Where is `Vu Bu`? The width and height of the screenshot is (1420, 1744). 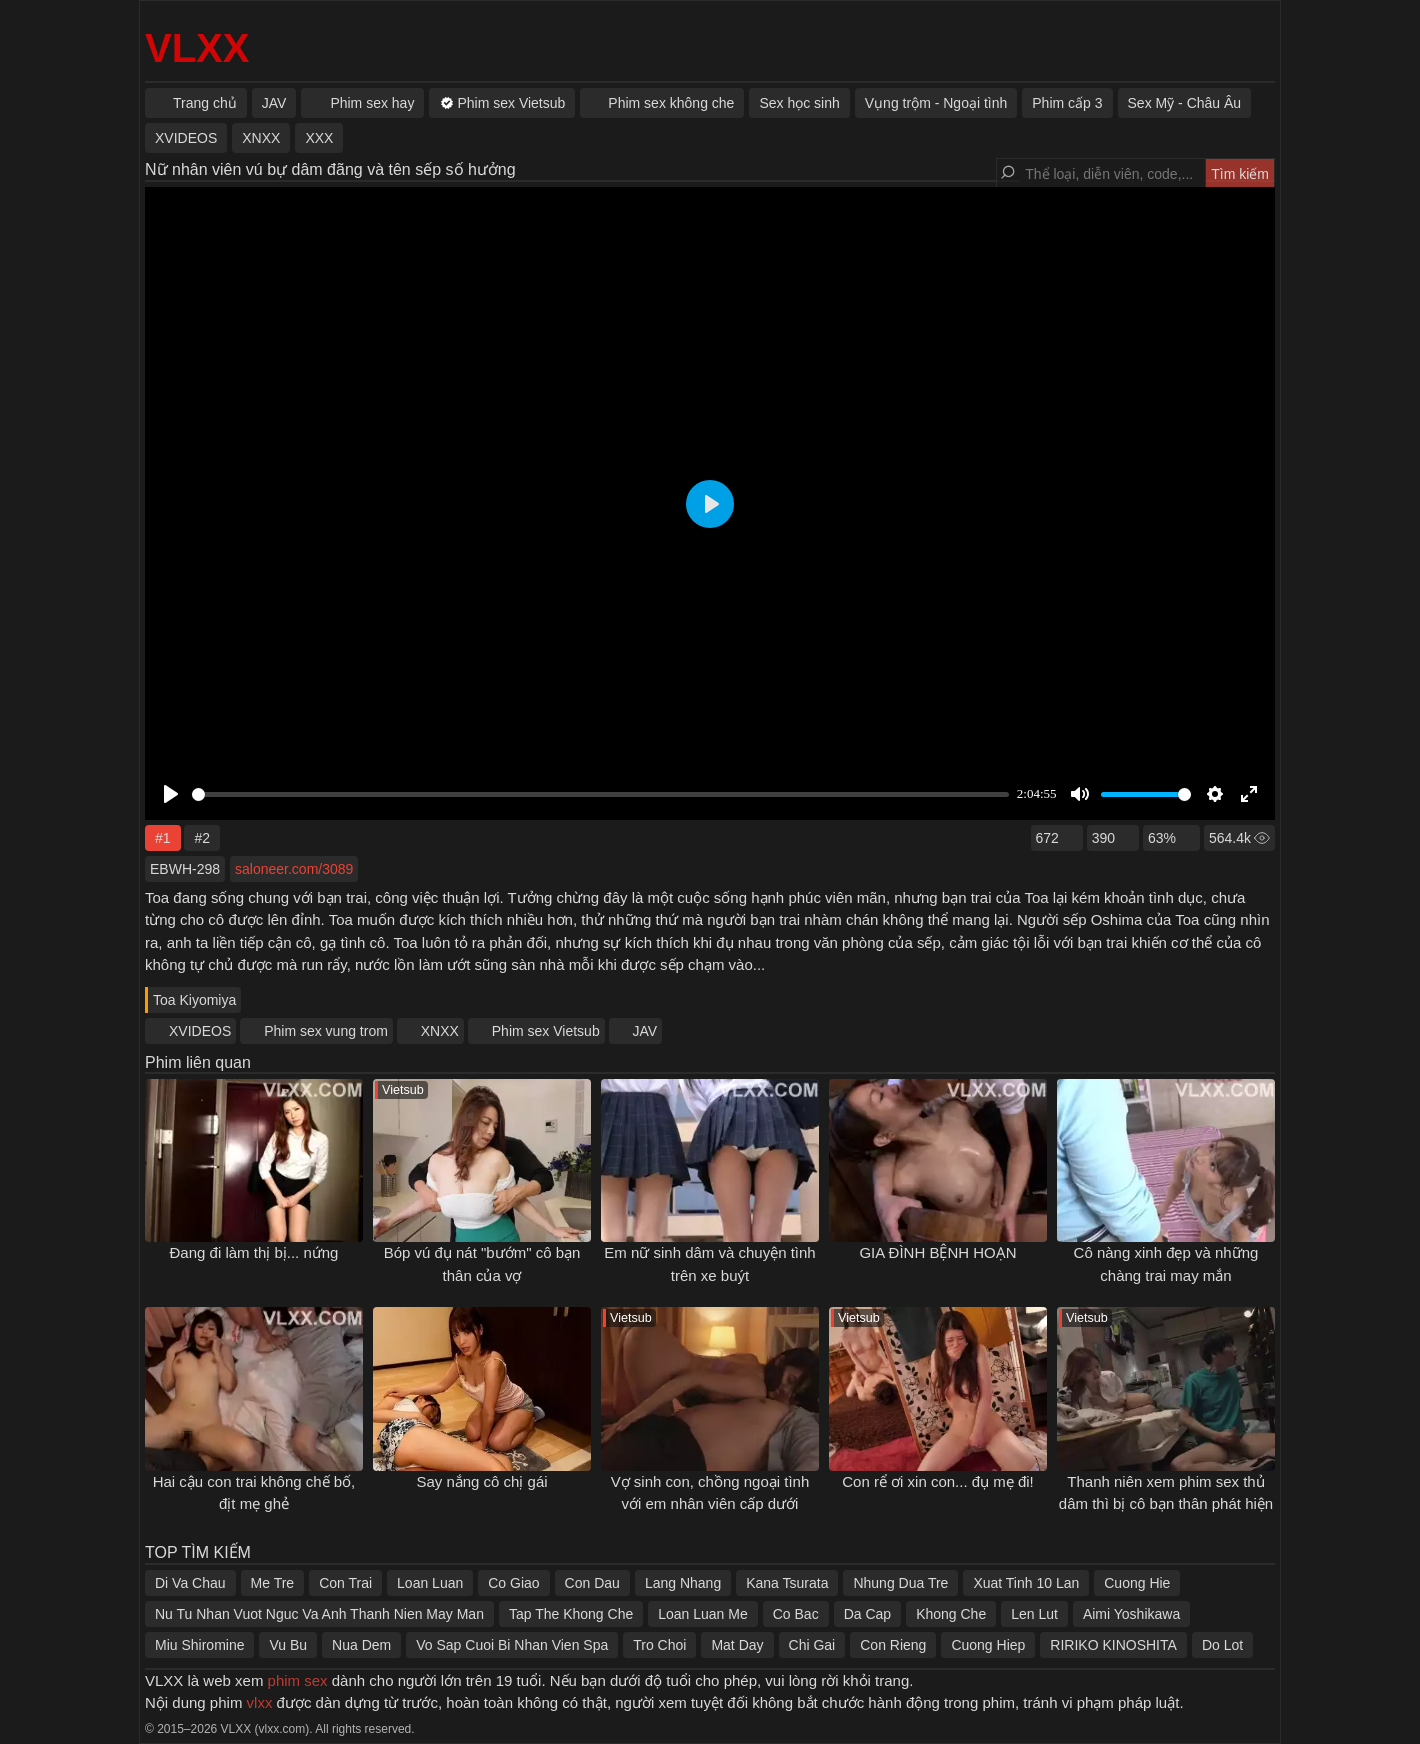 Vu Bu is located at coordinates (288, 1645).